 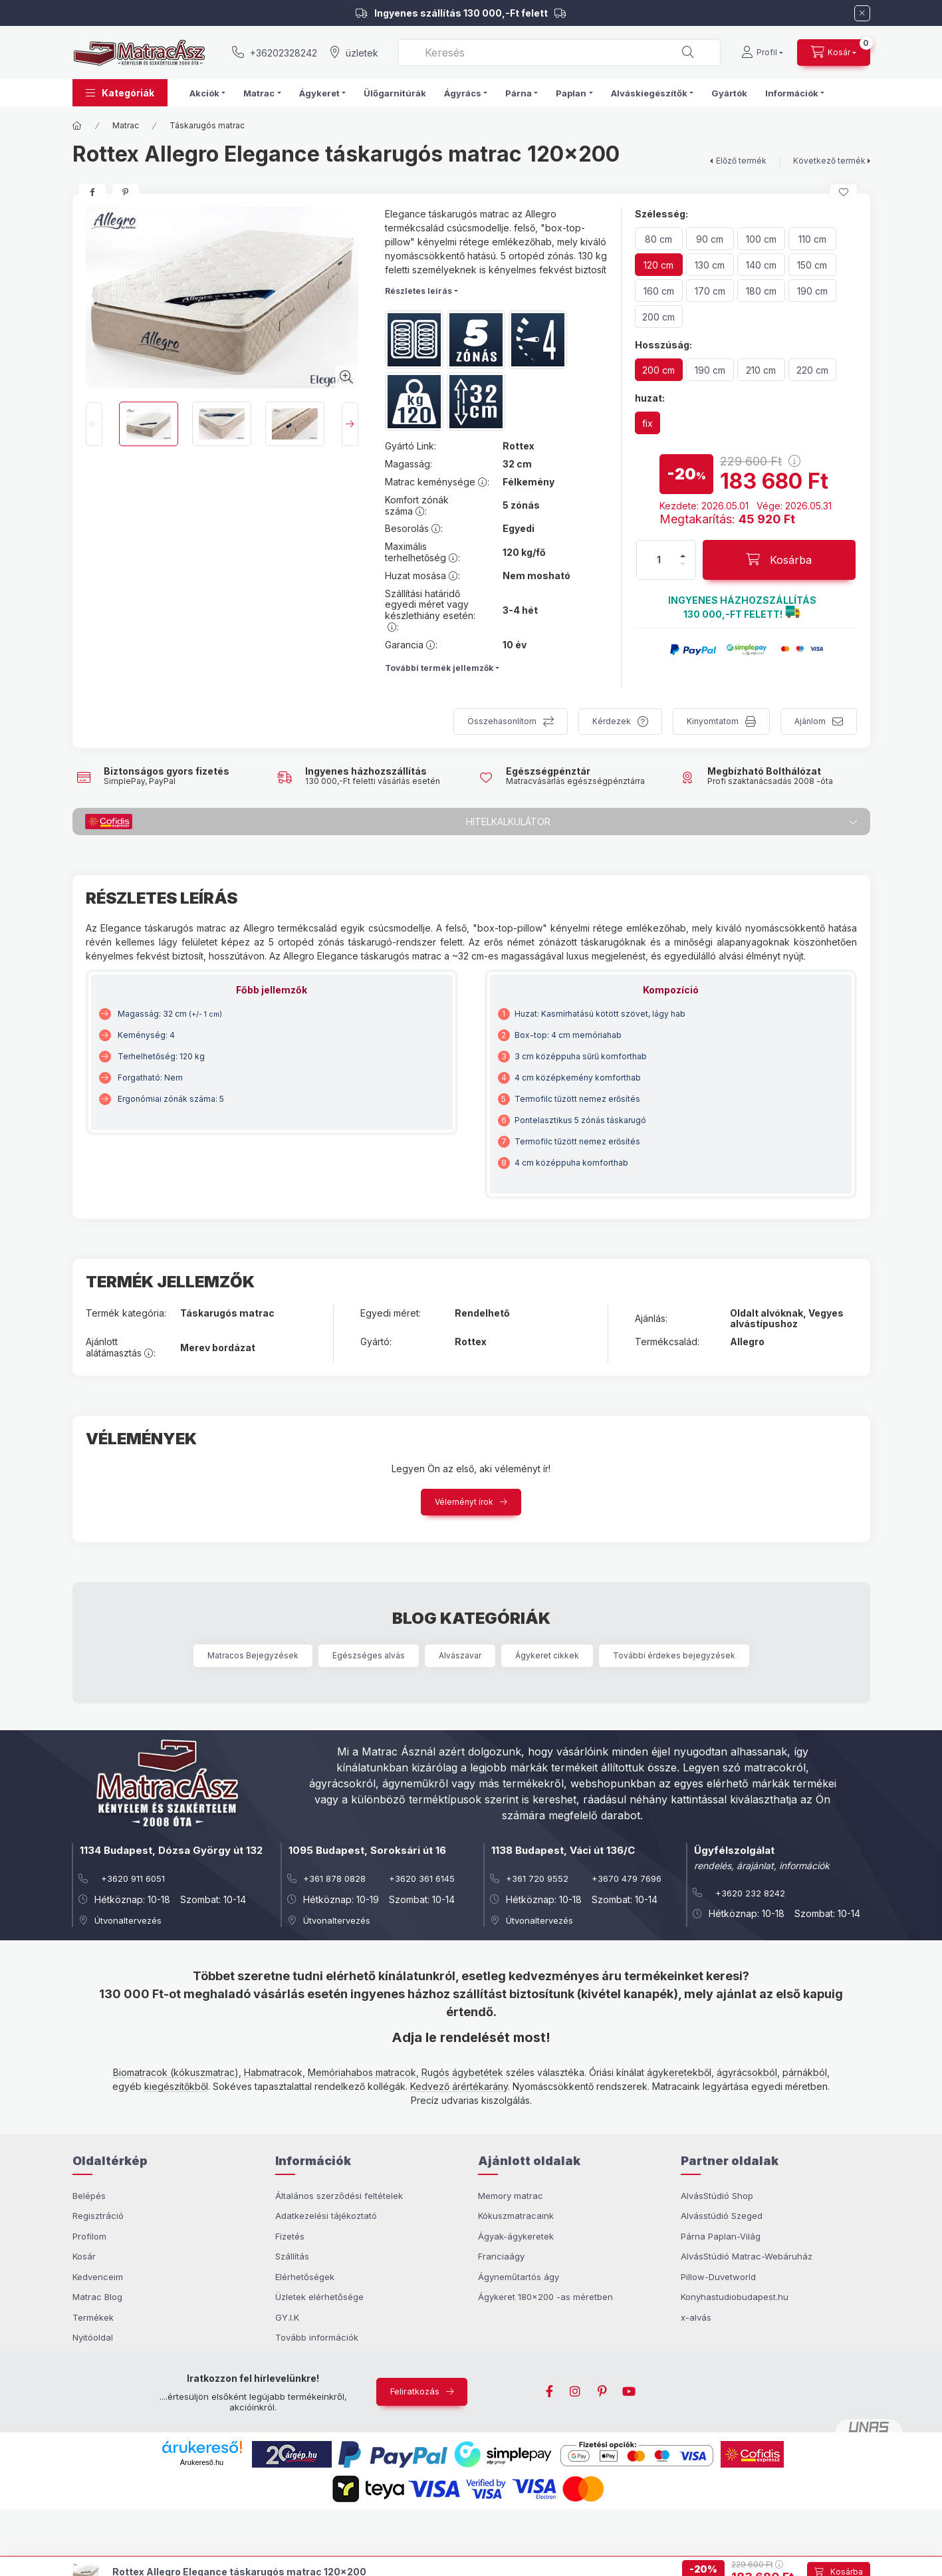 What do you see at coordinates (791, 93) in the screenshot?
I see `Információk [button]` at bounding box center [791, 93].